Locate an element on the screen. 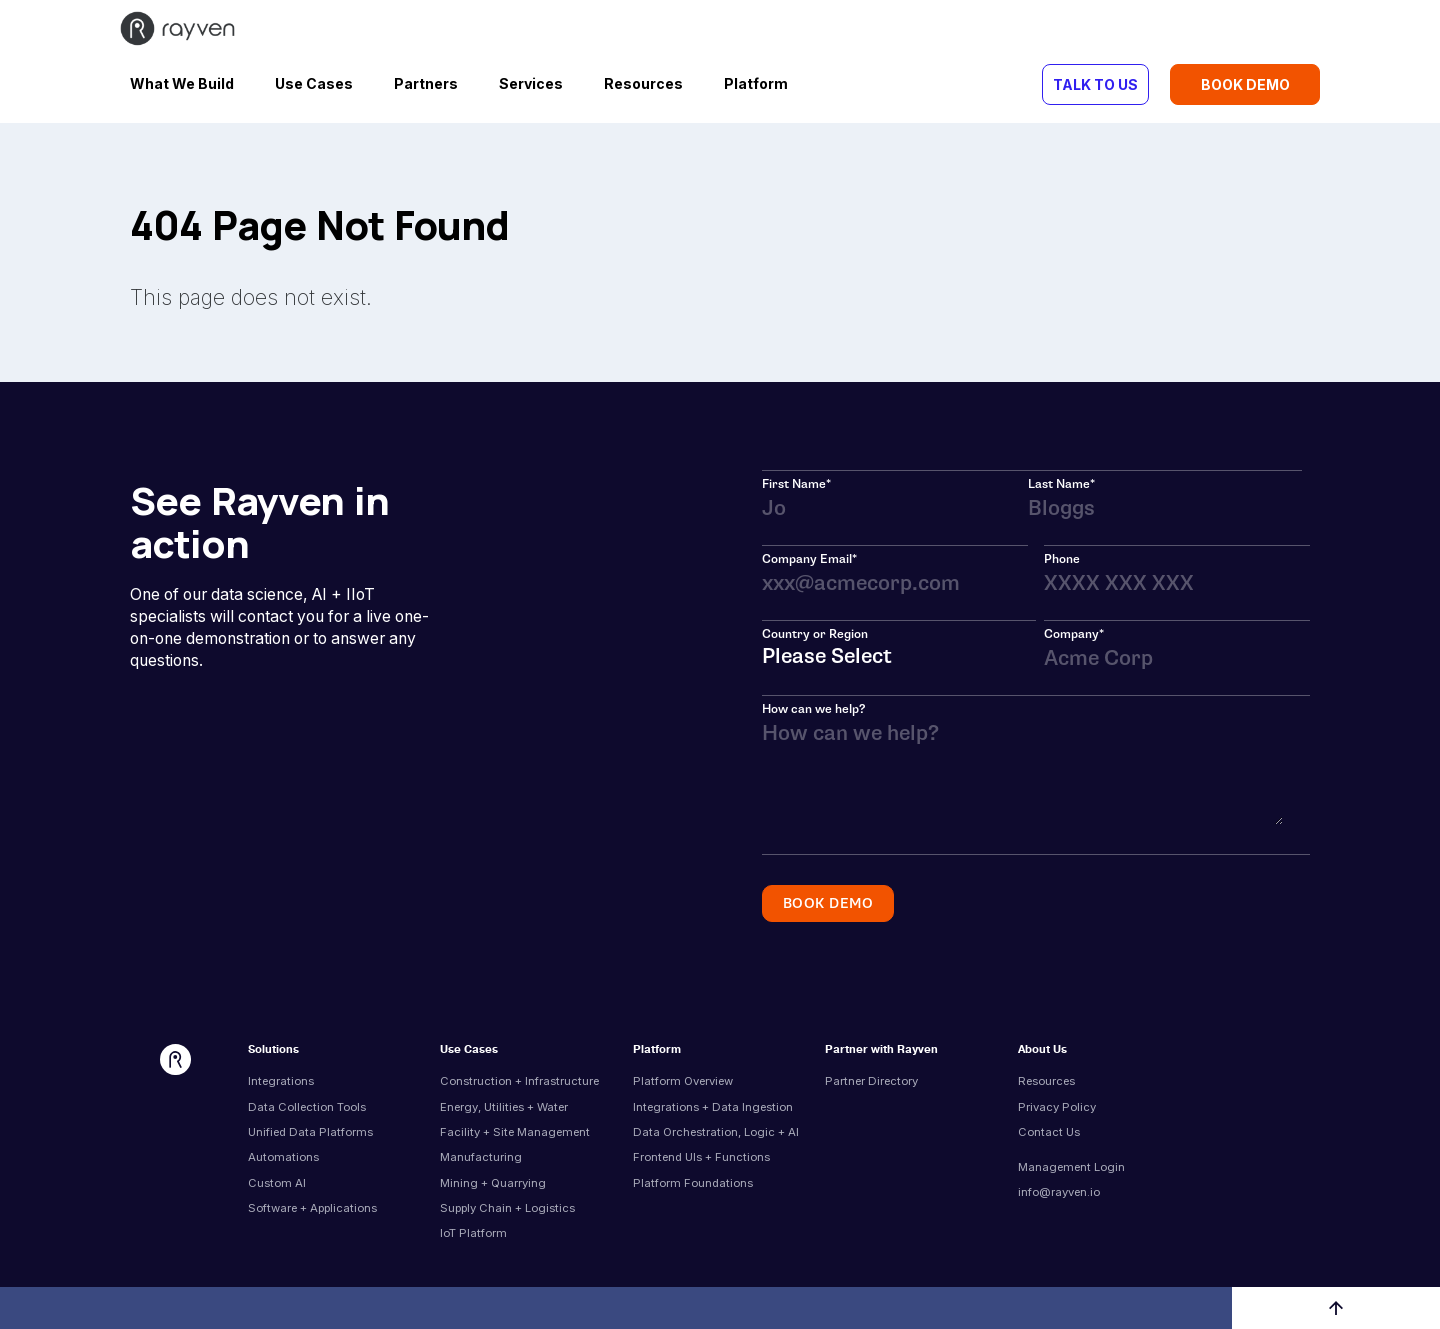  Mining + Quarrying [menuitem] is located at coordinates (493, 1183).